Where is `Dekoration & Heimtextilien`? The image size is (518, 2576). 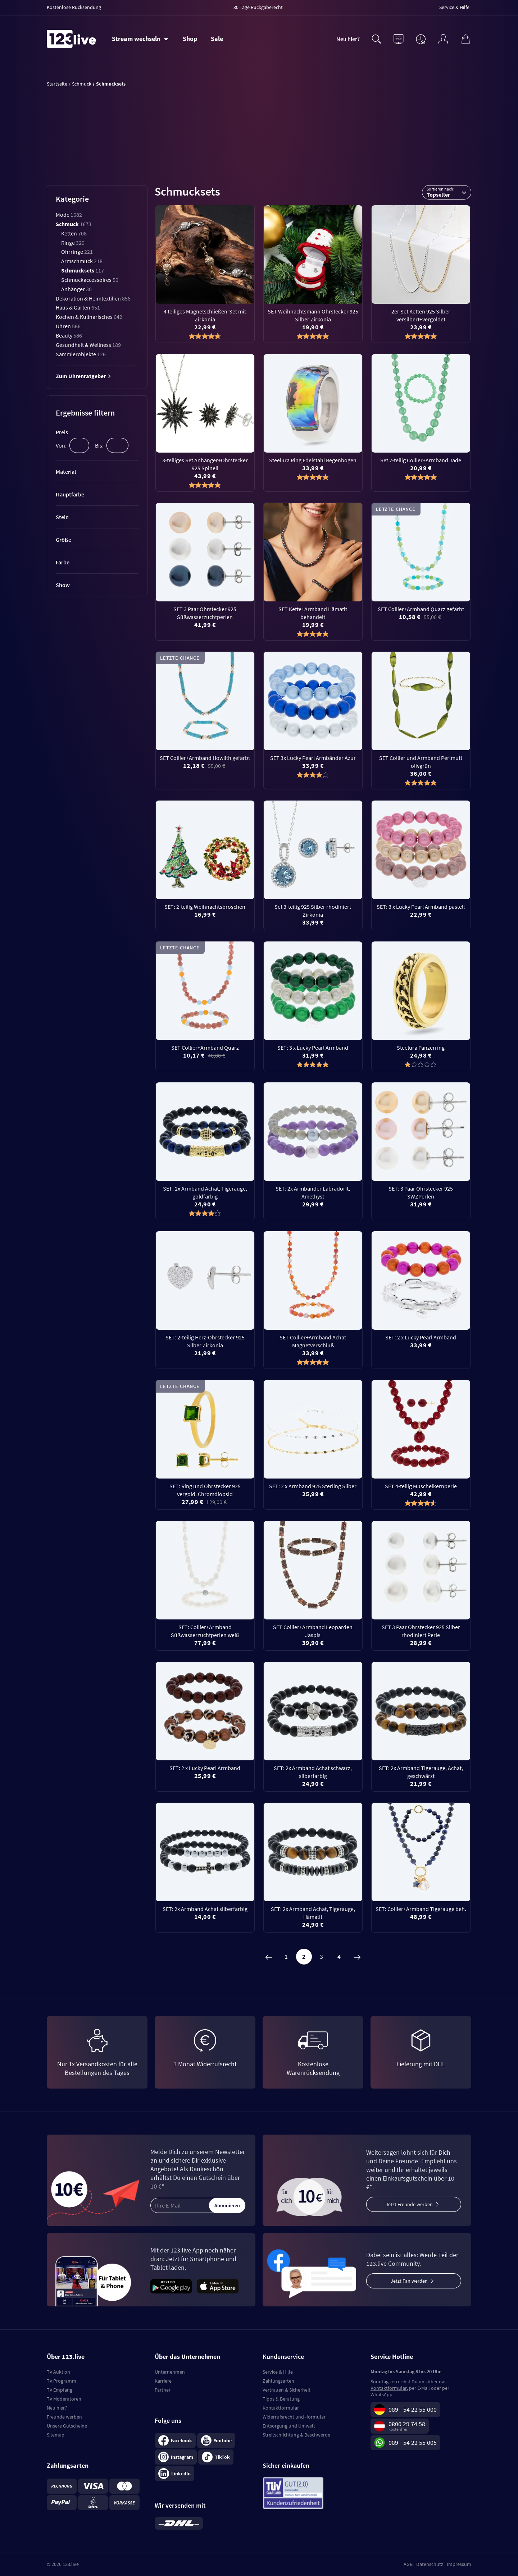 Dekoration & Heimtextilien is located at coordinates (93, 298).